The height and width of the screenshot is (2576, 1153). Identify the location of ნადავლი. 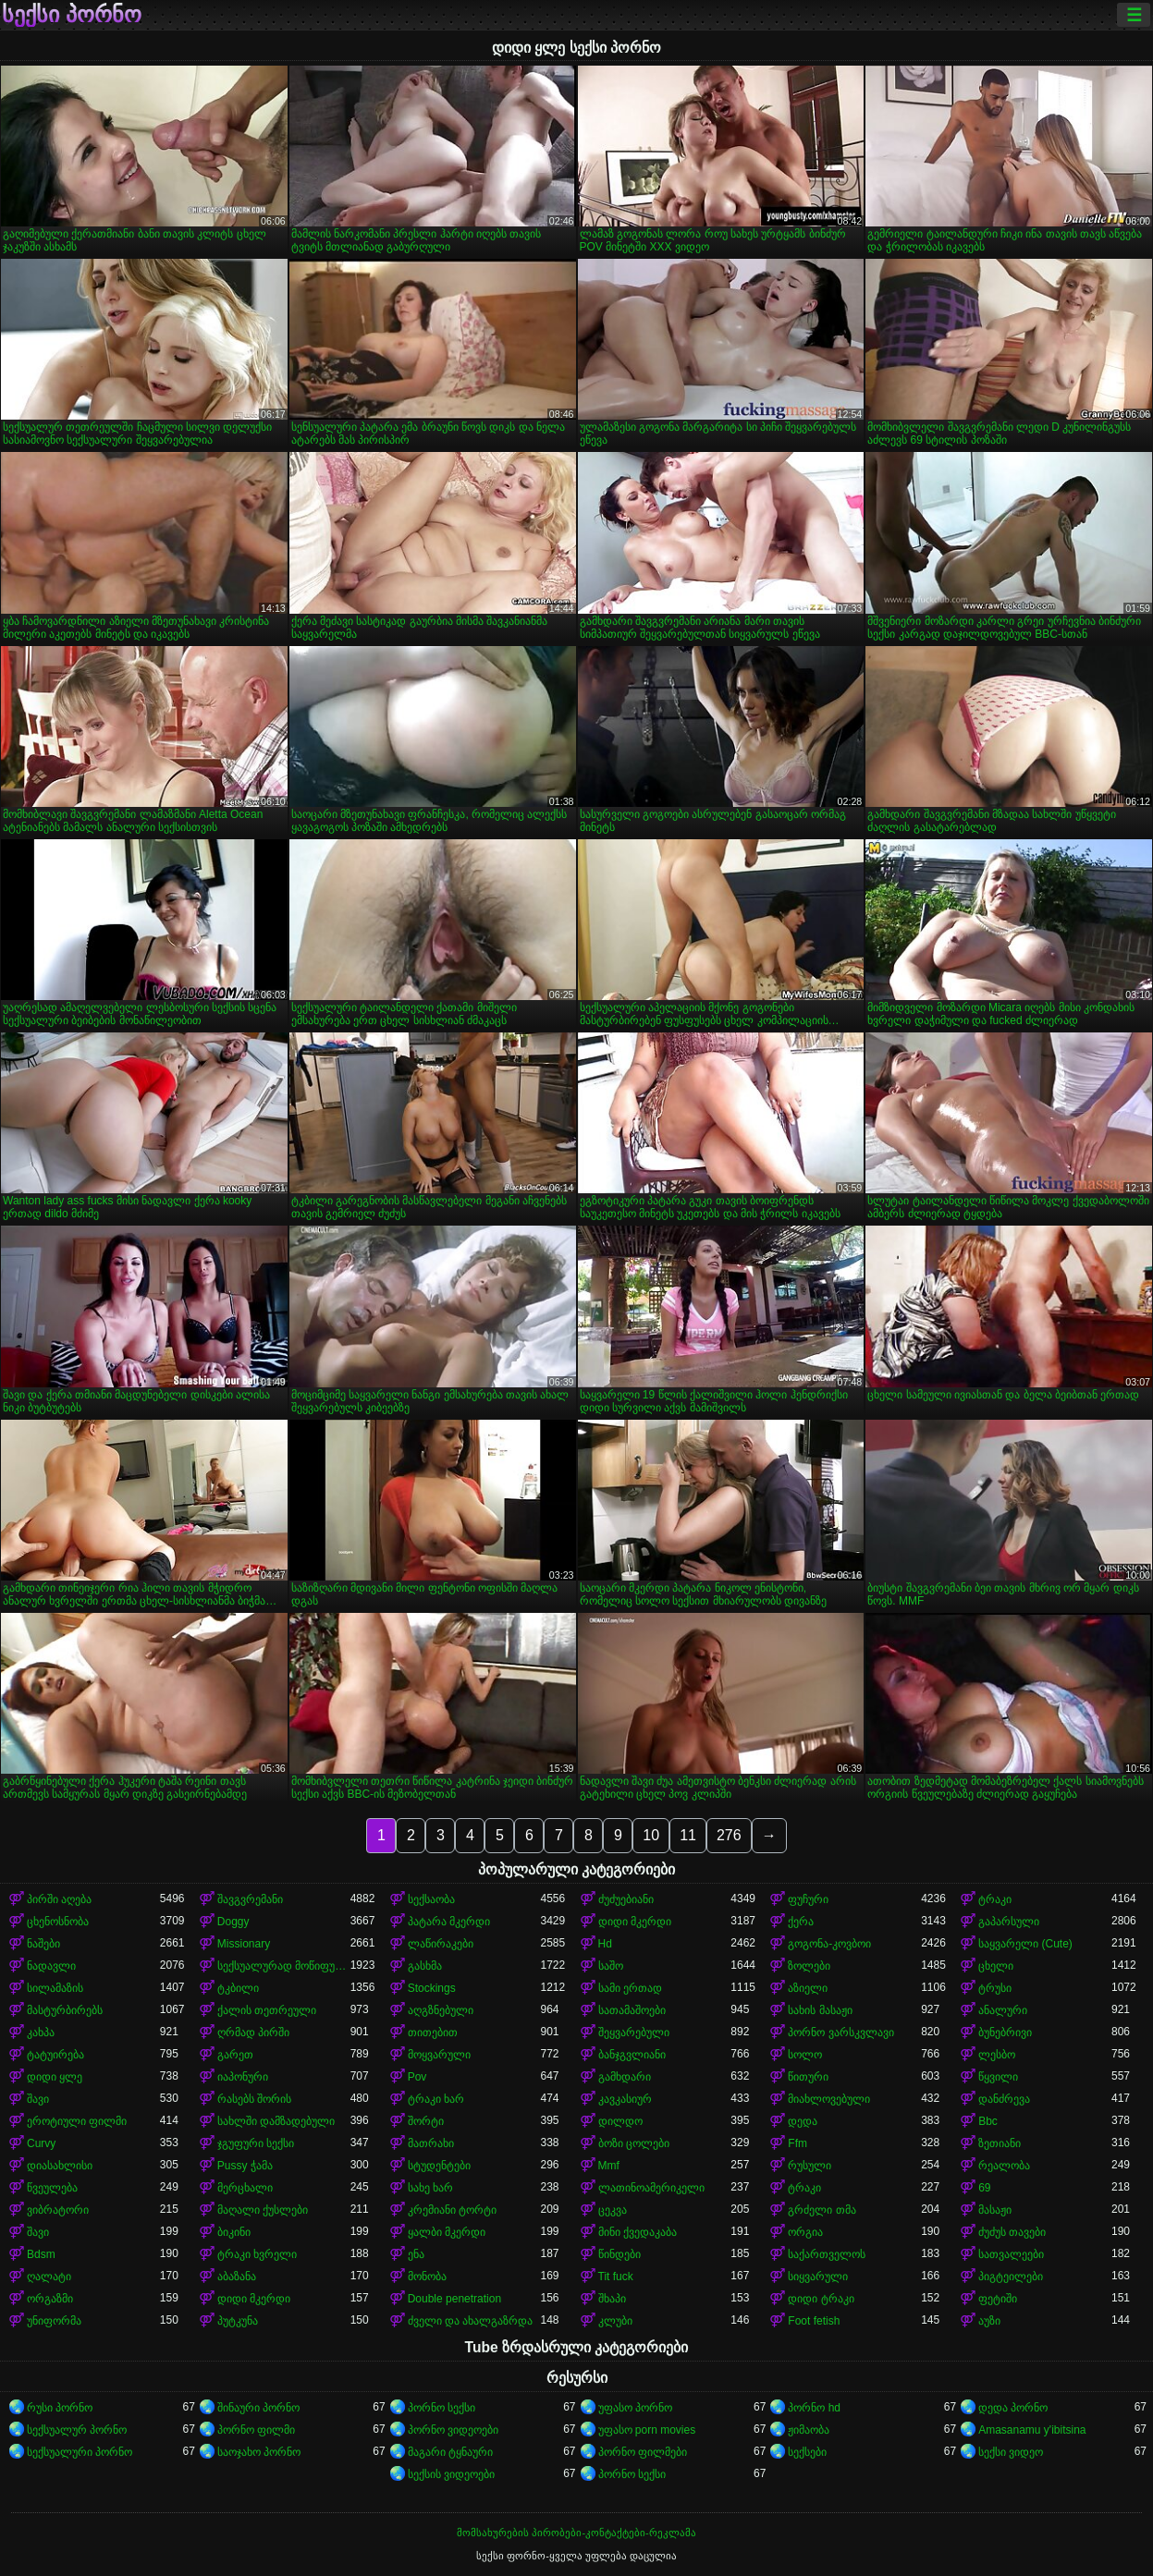
(51, 1965).